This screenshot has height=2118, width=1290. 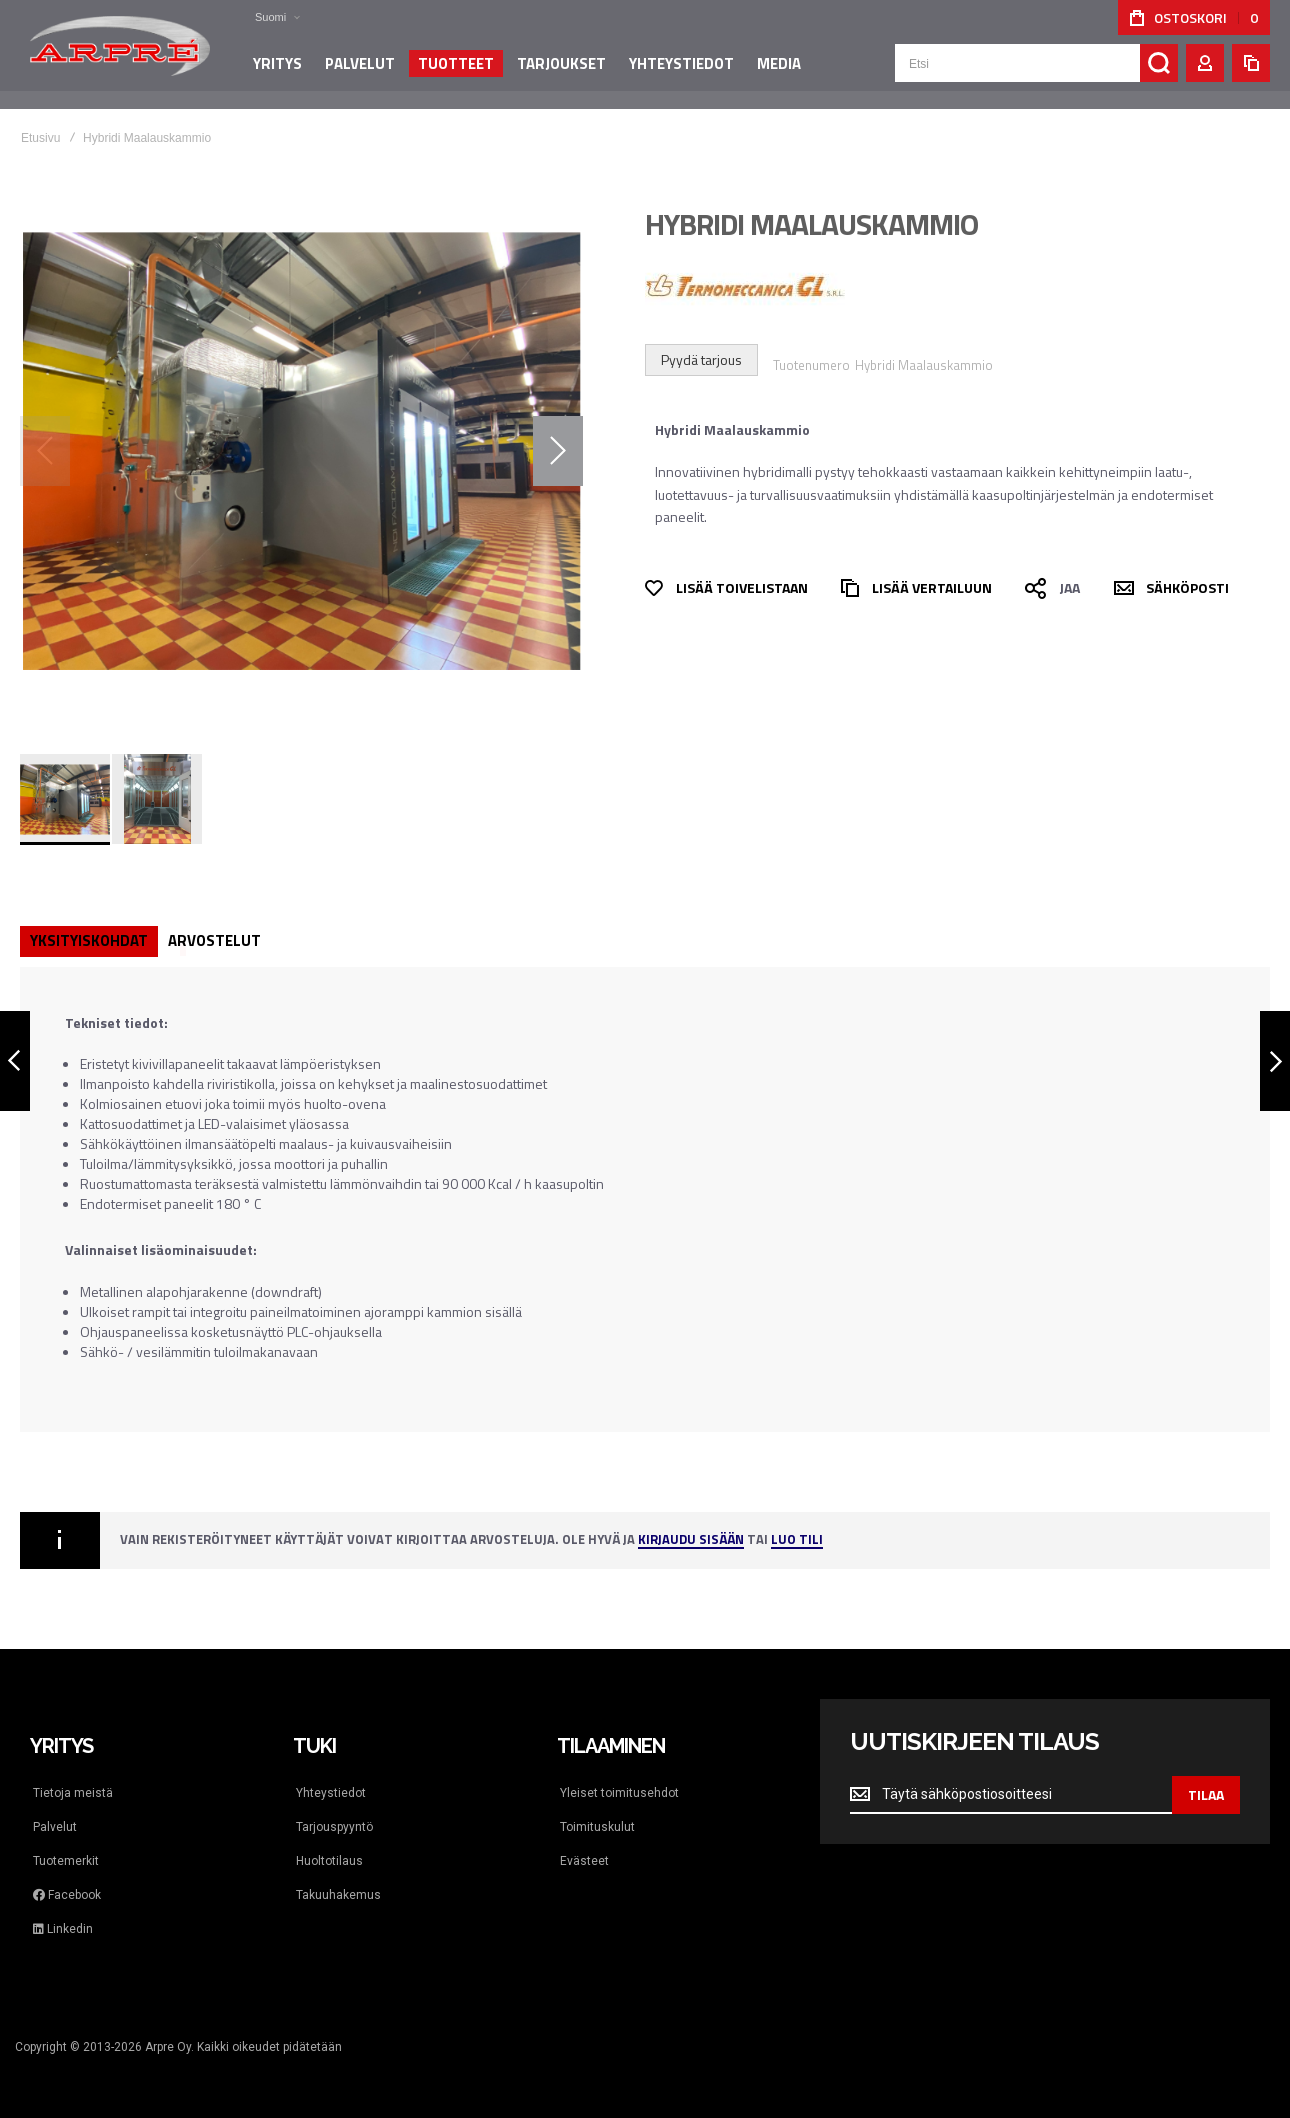 What do you see at coordinates (73, 1793) in the screenshot?
I see `Tietoja meistä` at bounding box center [73, 1793].